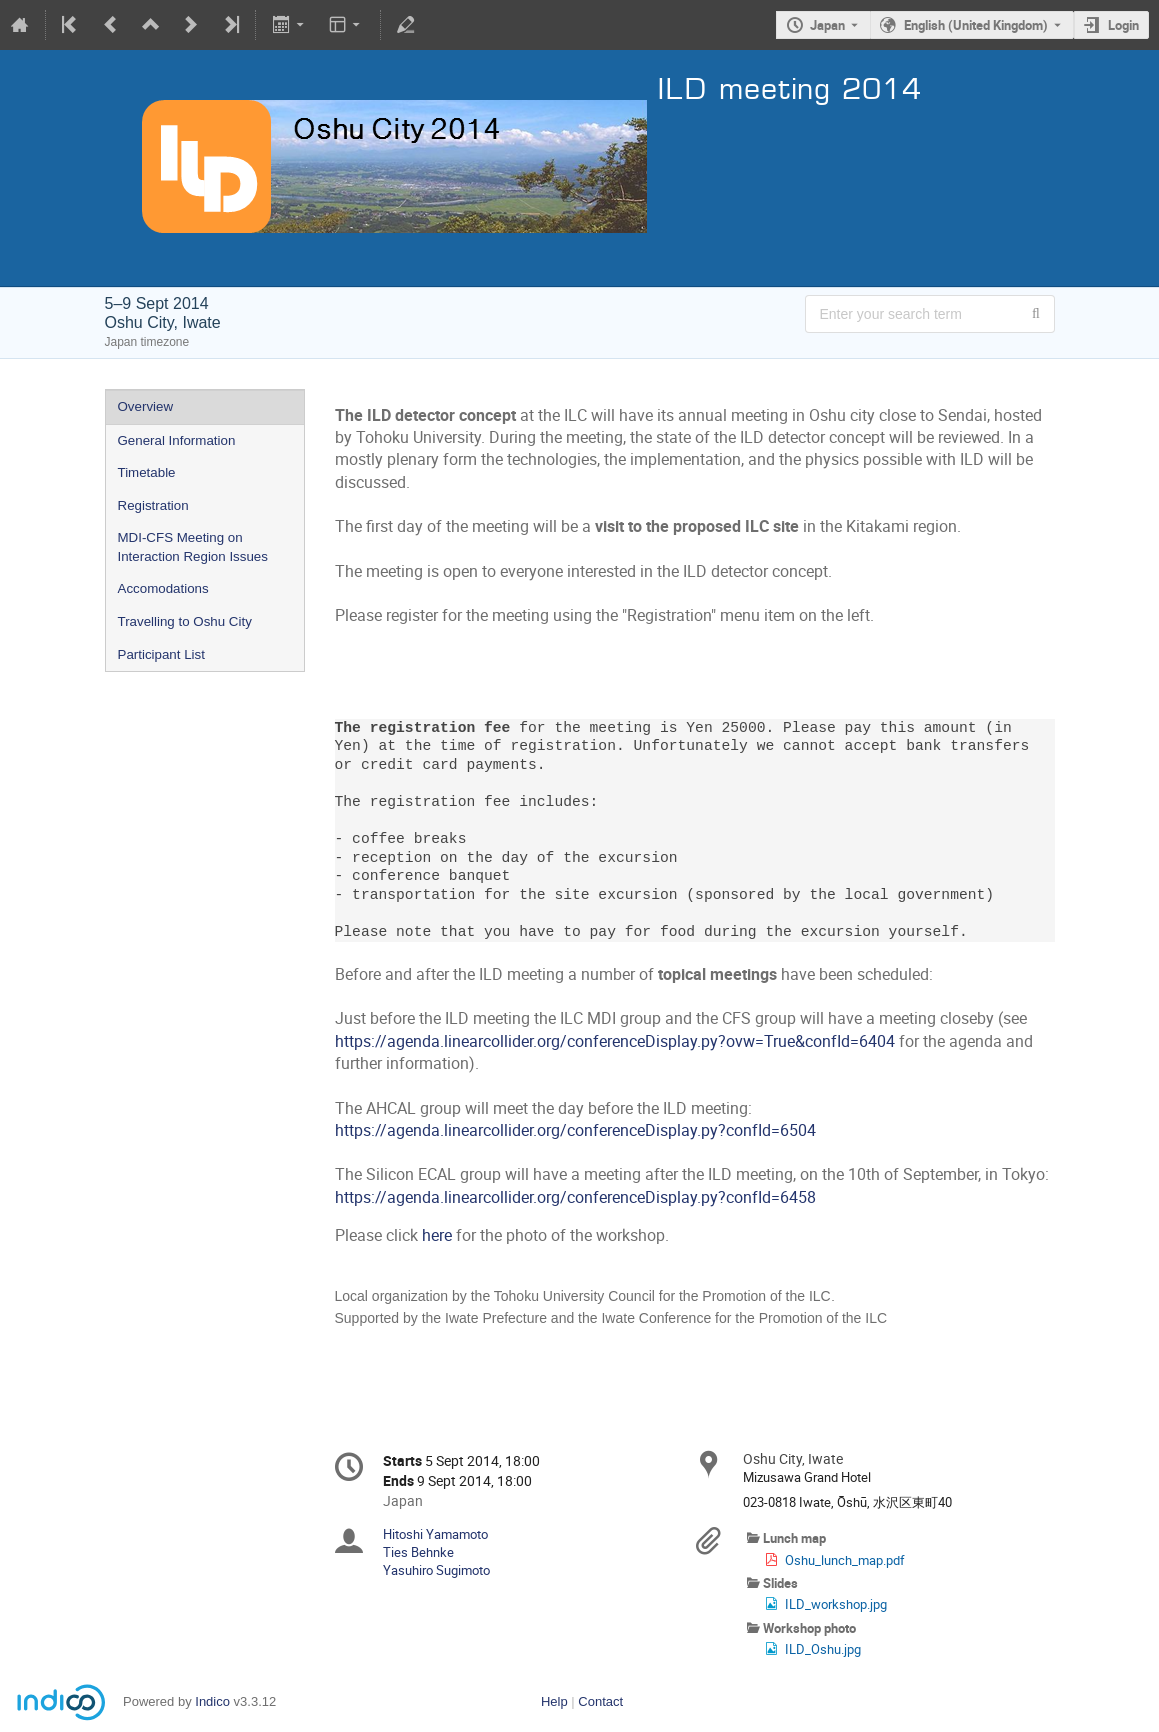  What do you see at coordinates (435, 1534) in the screenshot?
I see `Hitoshi Yamamoto` at bounding box center [435, 1534].